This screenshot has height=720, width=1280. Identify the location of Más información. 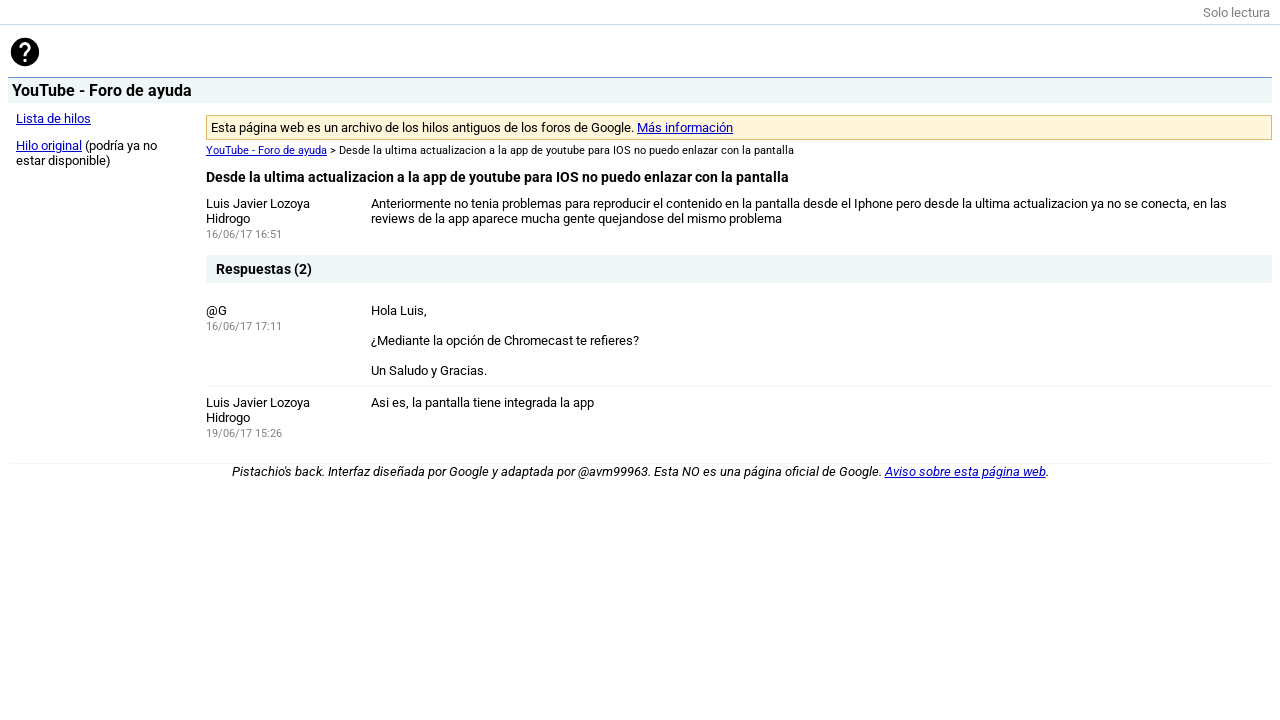
(685, 127).